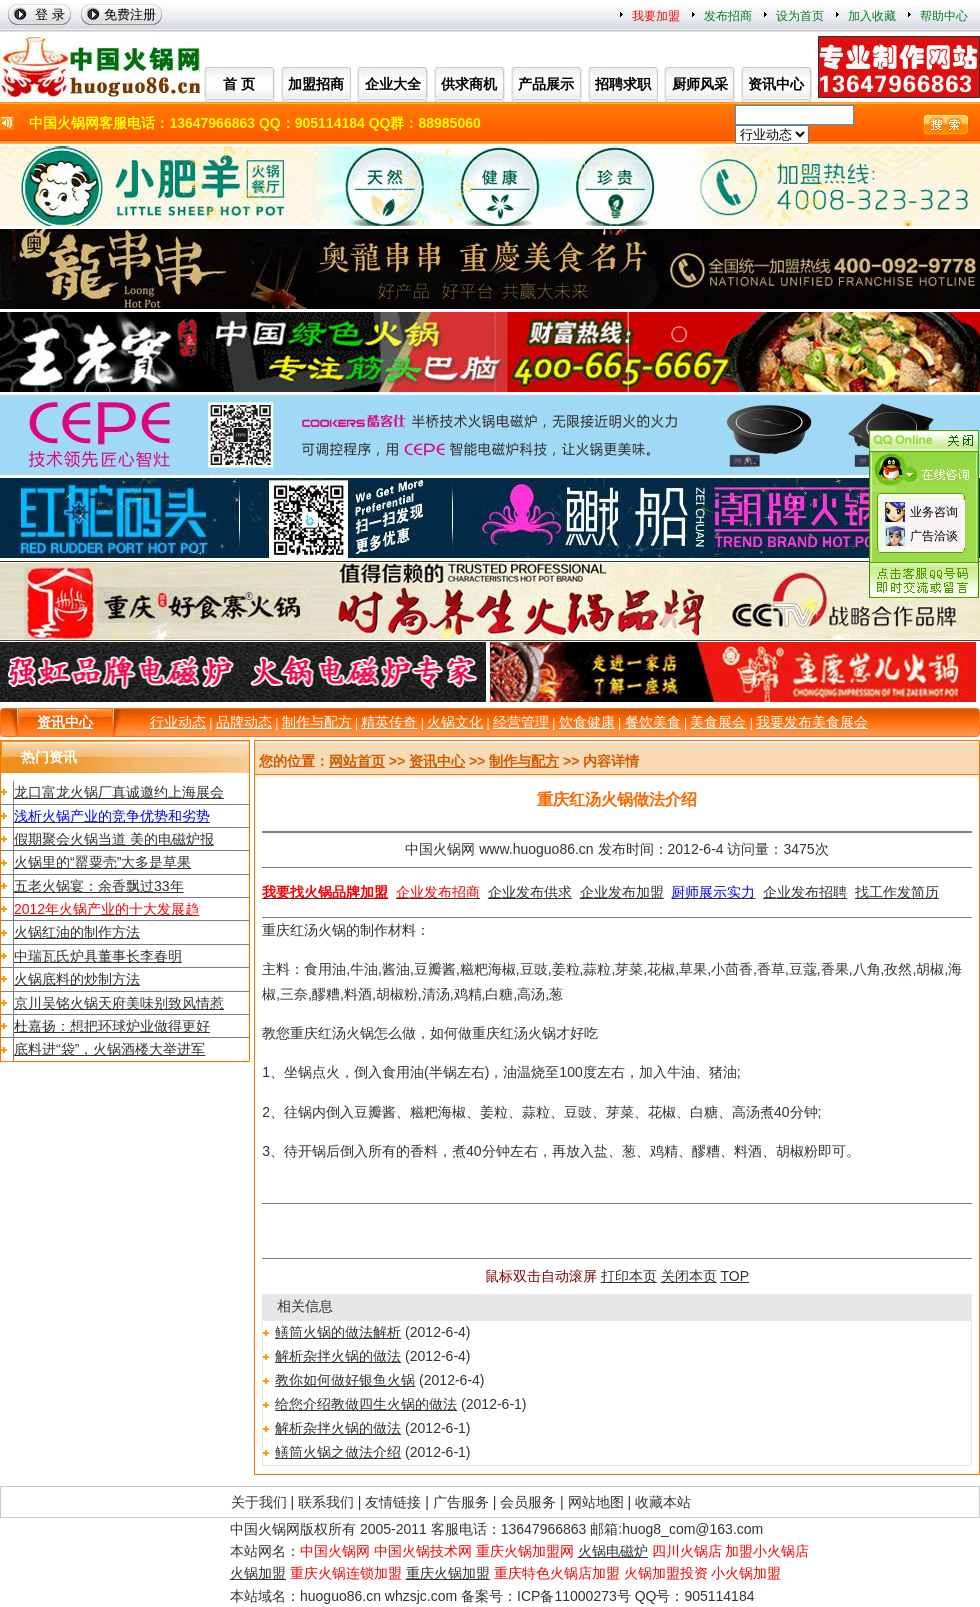 The image size is (980, 1607). Describe the element at coordinates (317, 722) in the screenshot. I see `制作与配方` at that location.